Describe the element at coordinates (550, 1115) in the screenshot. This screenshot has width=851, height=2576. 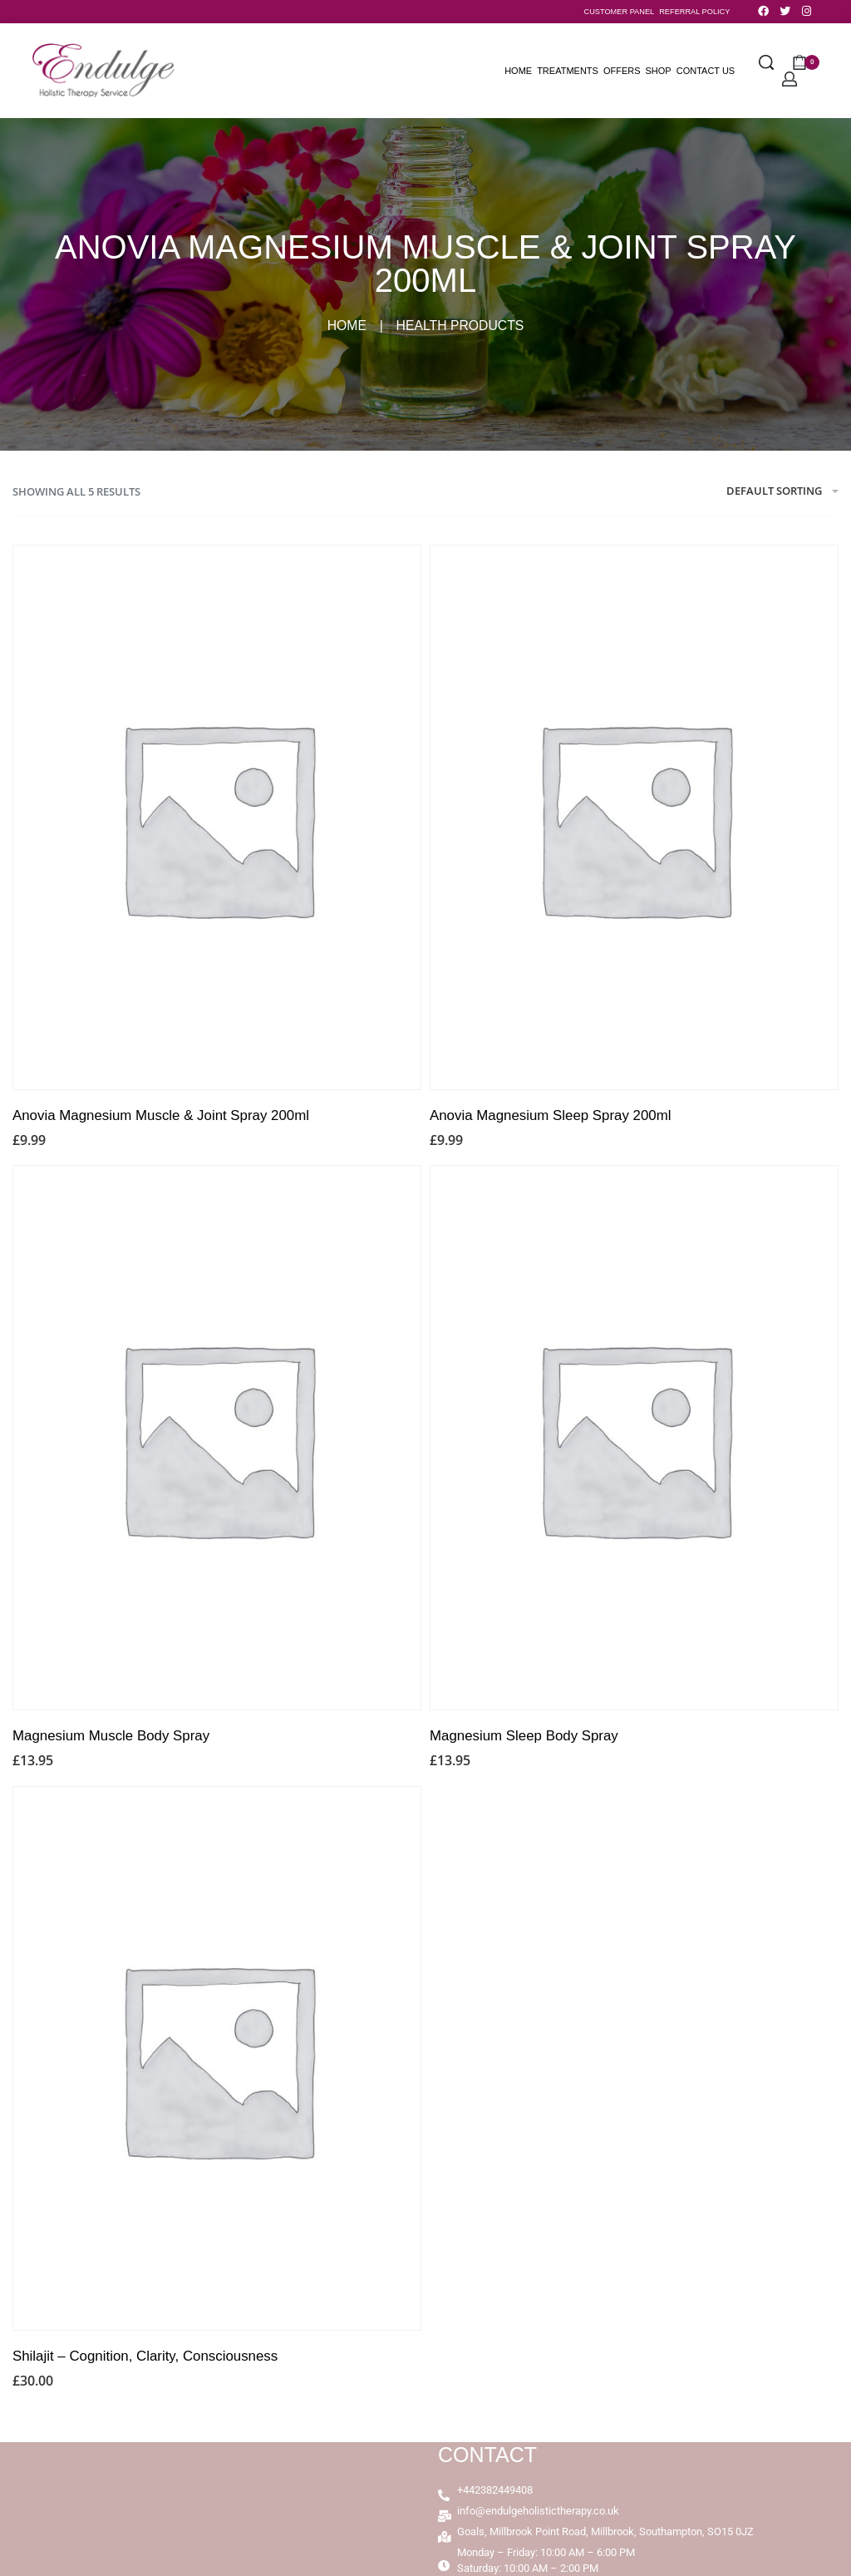
I see `Anovia Magnesium Sleep Spray 200ml` at that location.